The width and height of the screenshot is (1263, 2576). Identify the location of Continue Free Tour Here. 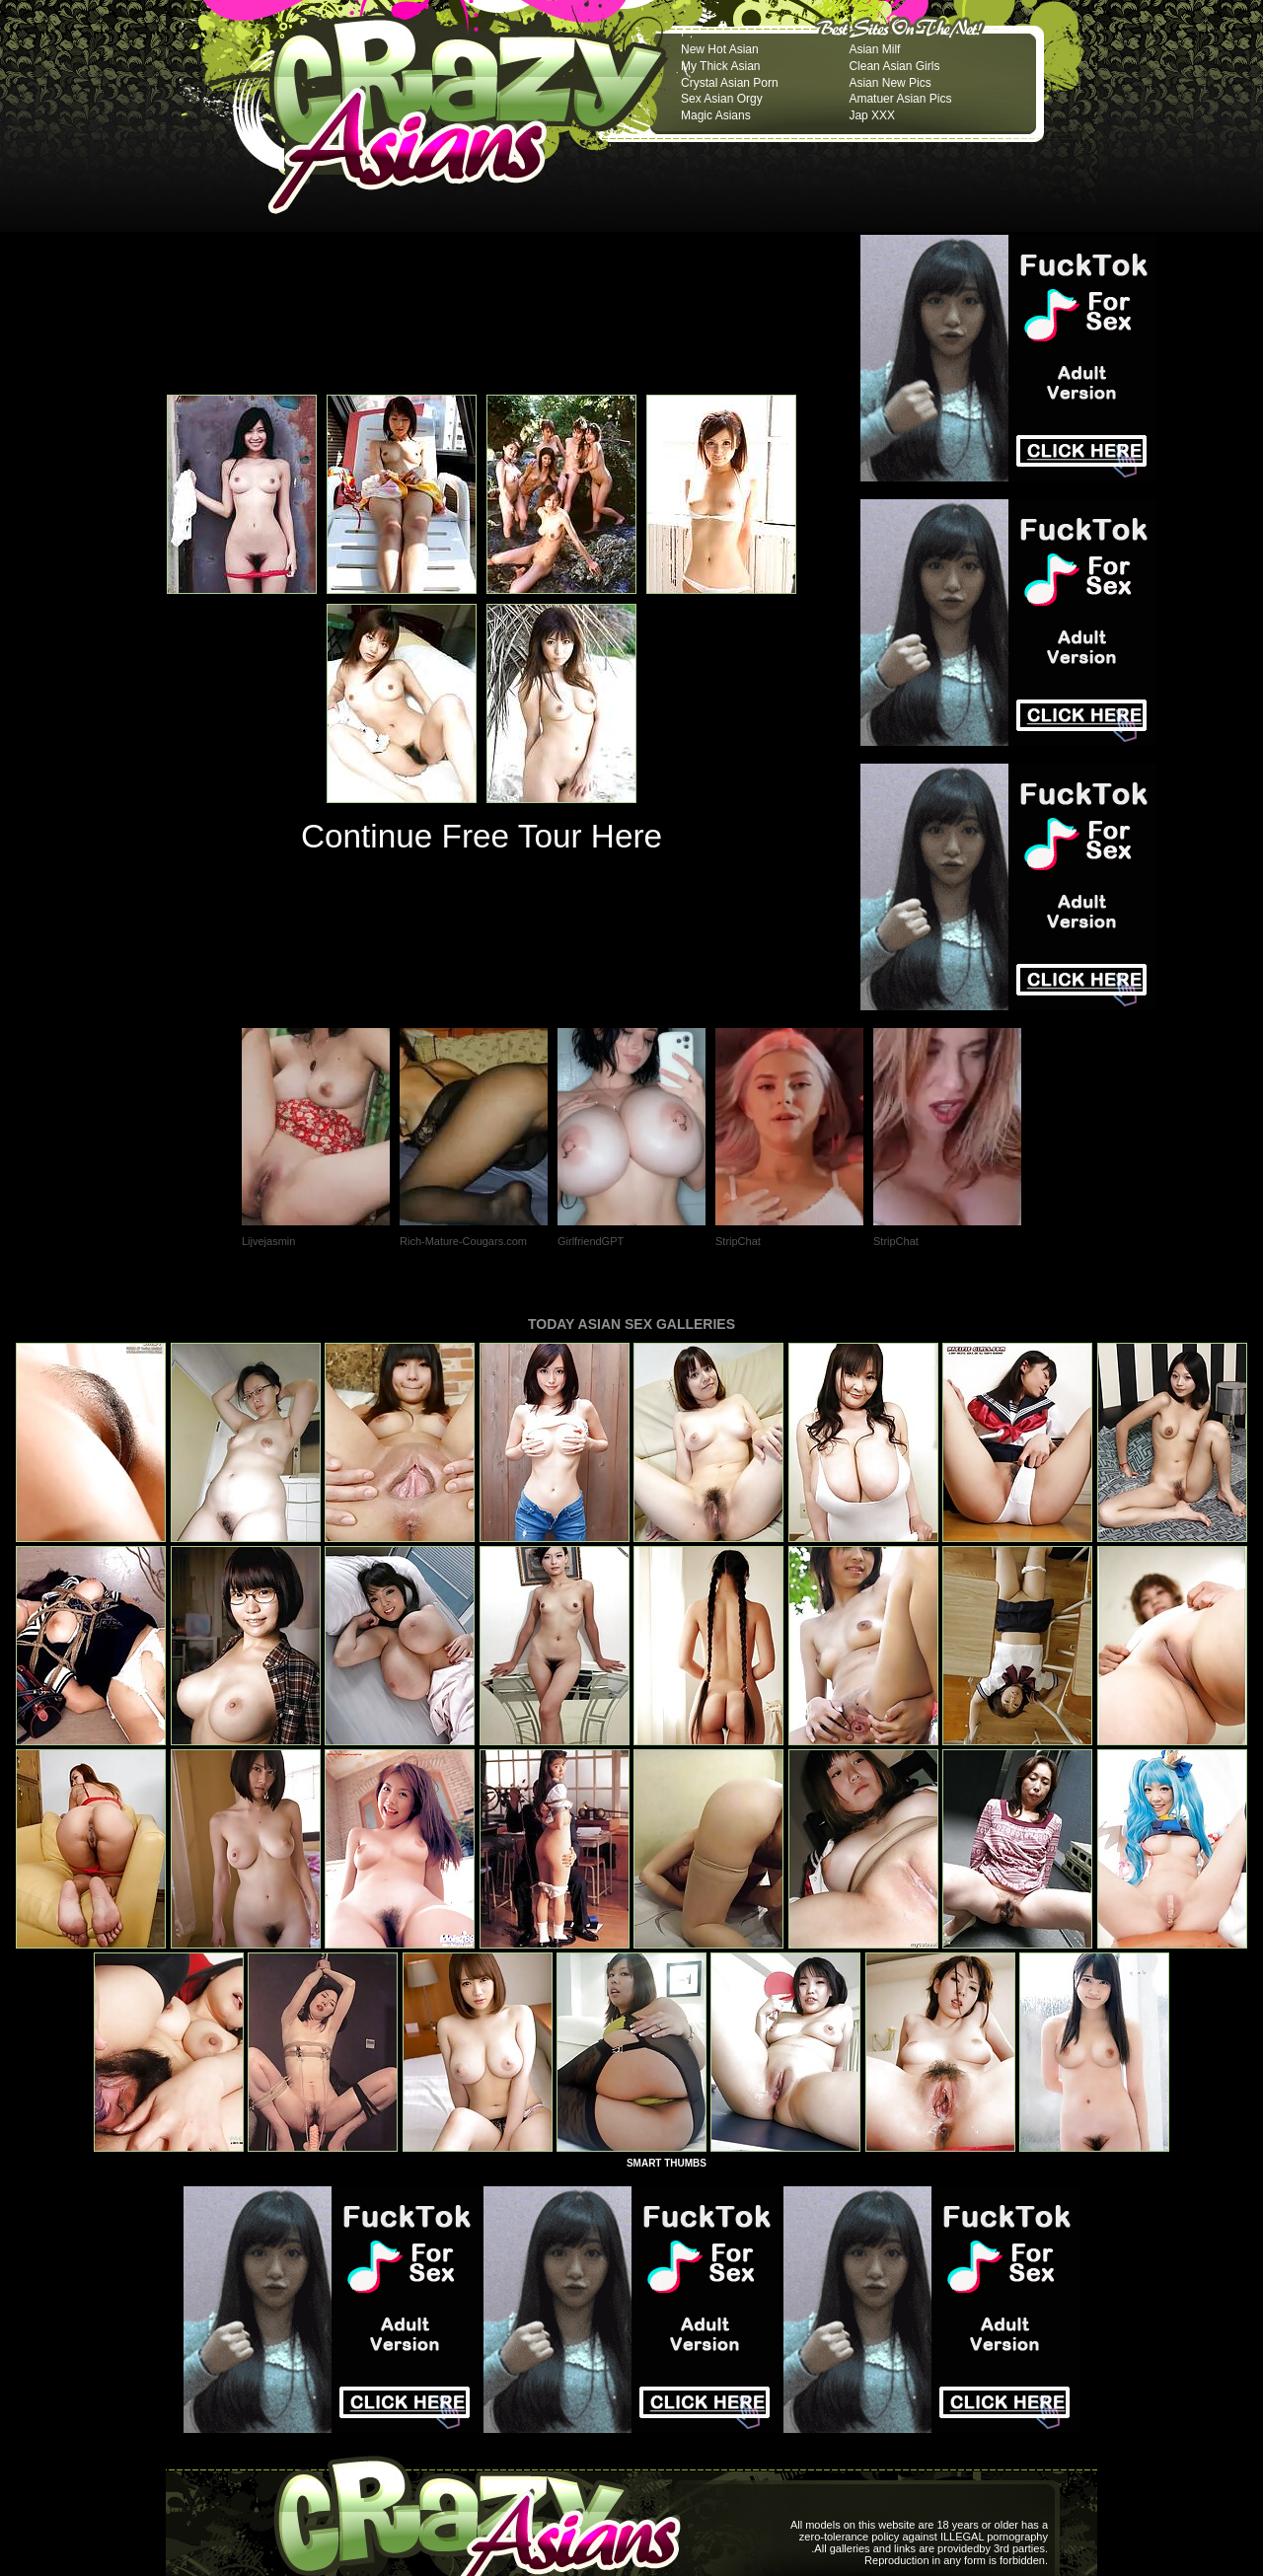
(481, 836).